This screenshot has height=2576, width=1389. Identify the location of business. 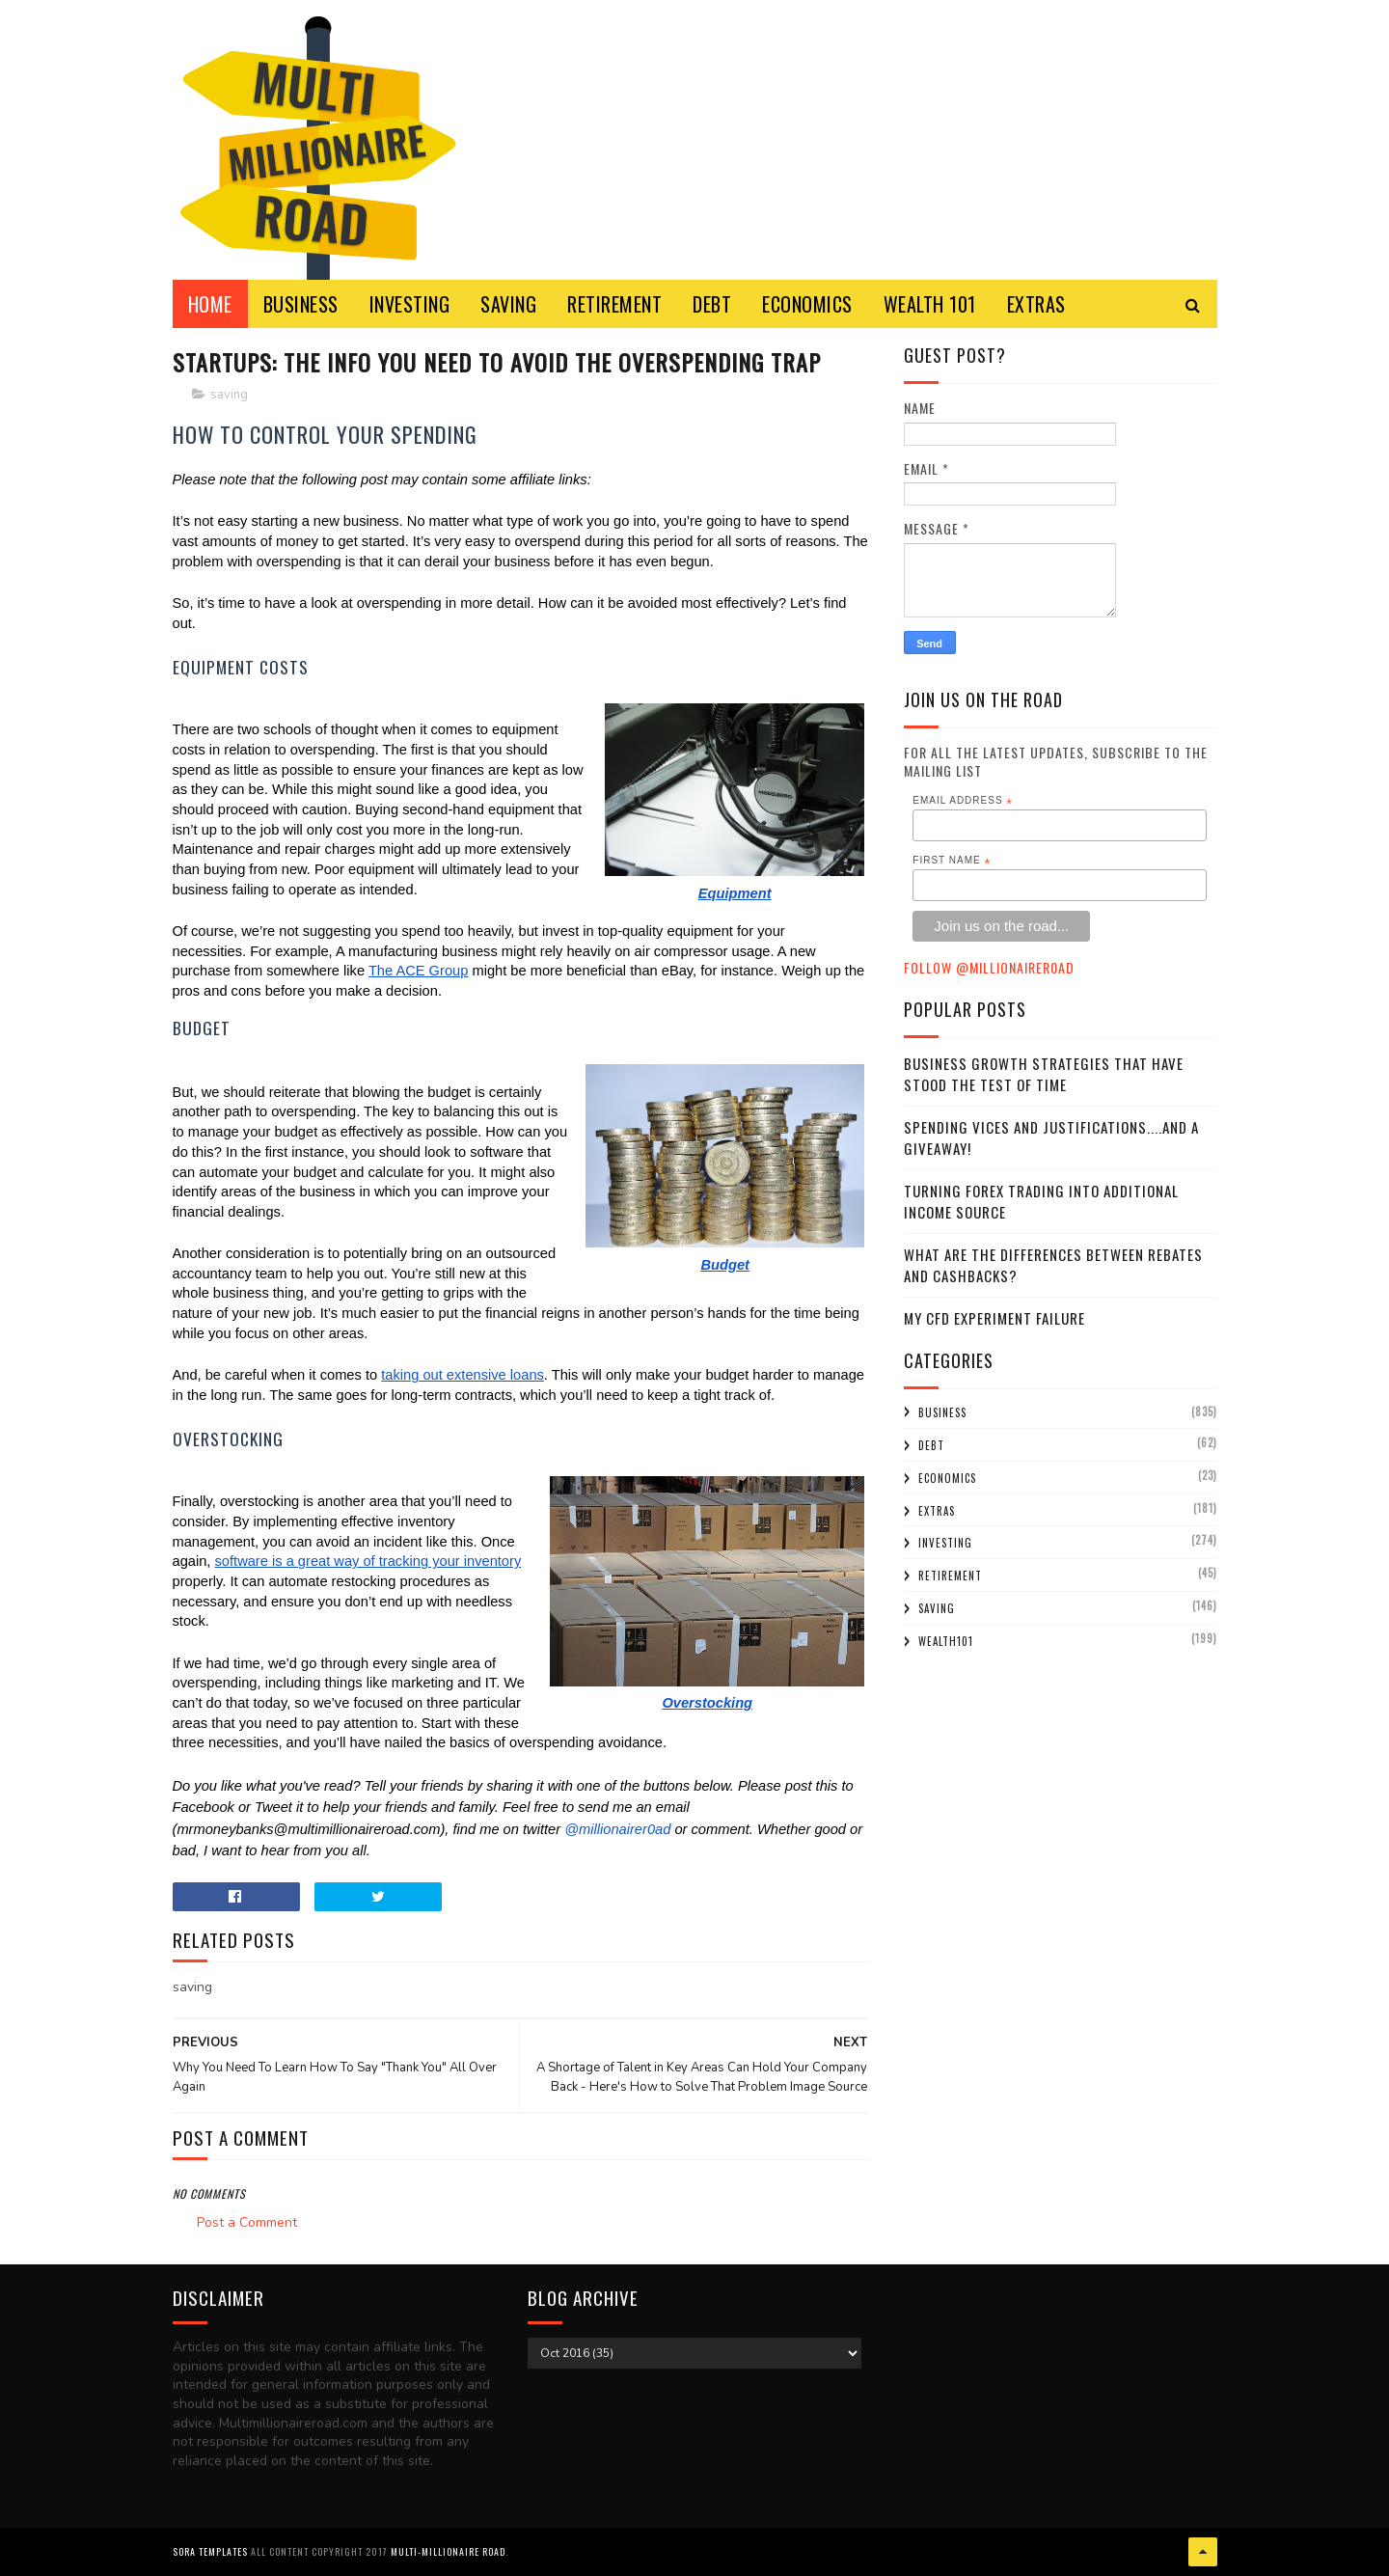
(942, 1412).